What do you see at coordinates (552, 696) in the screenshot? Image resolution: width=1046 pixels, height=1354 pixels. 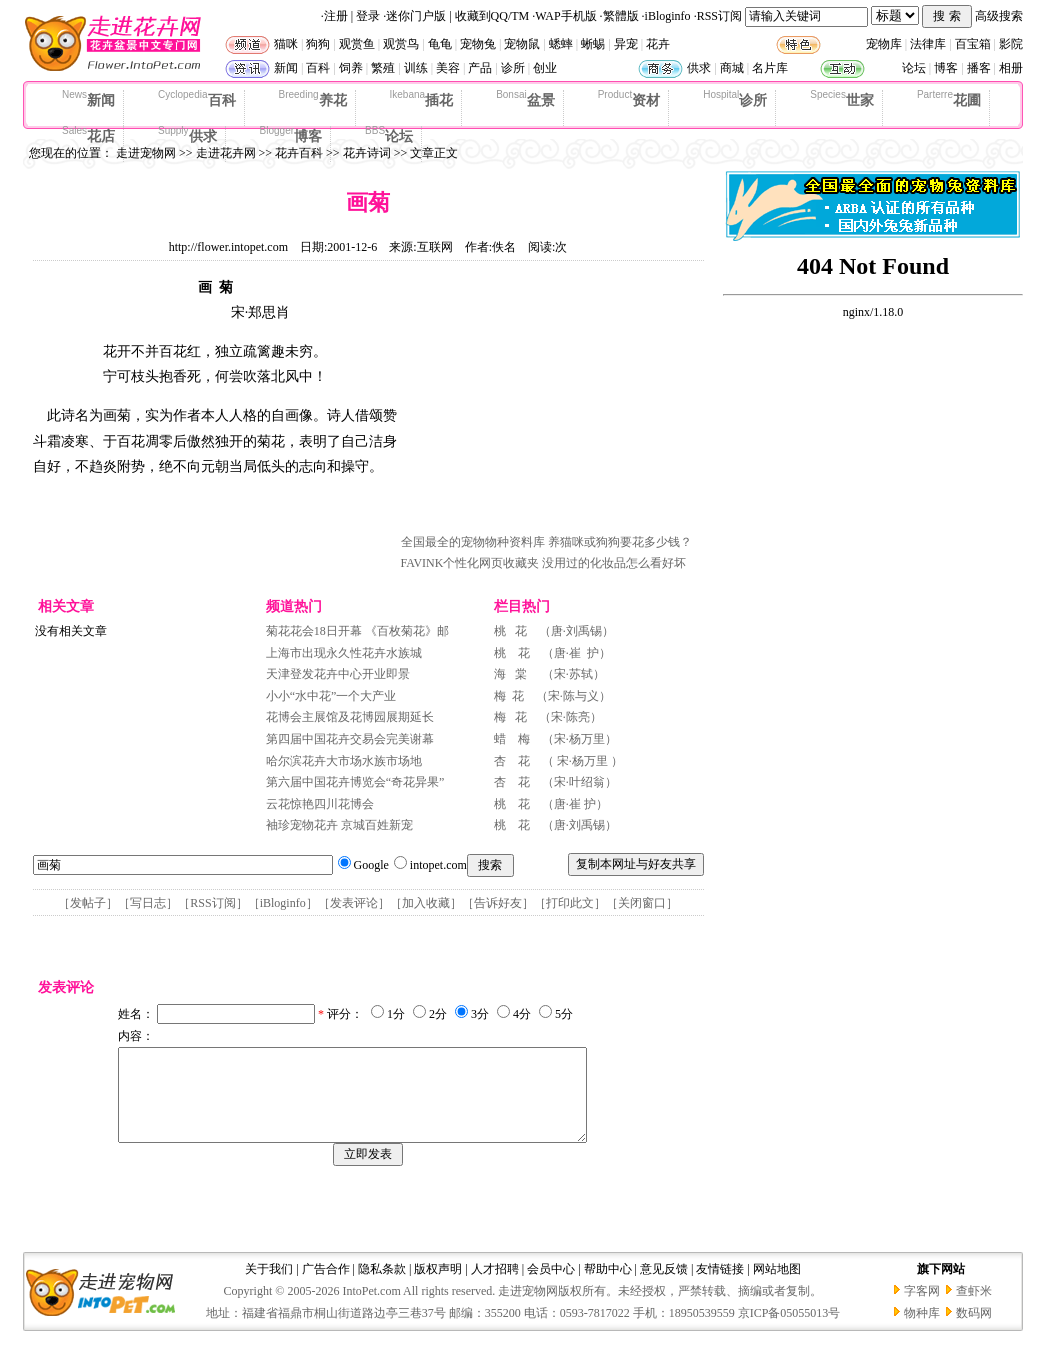 I see `梅 花 （宋·陈与义）` at bounding box center [552, 696].